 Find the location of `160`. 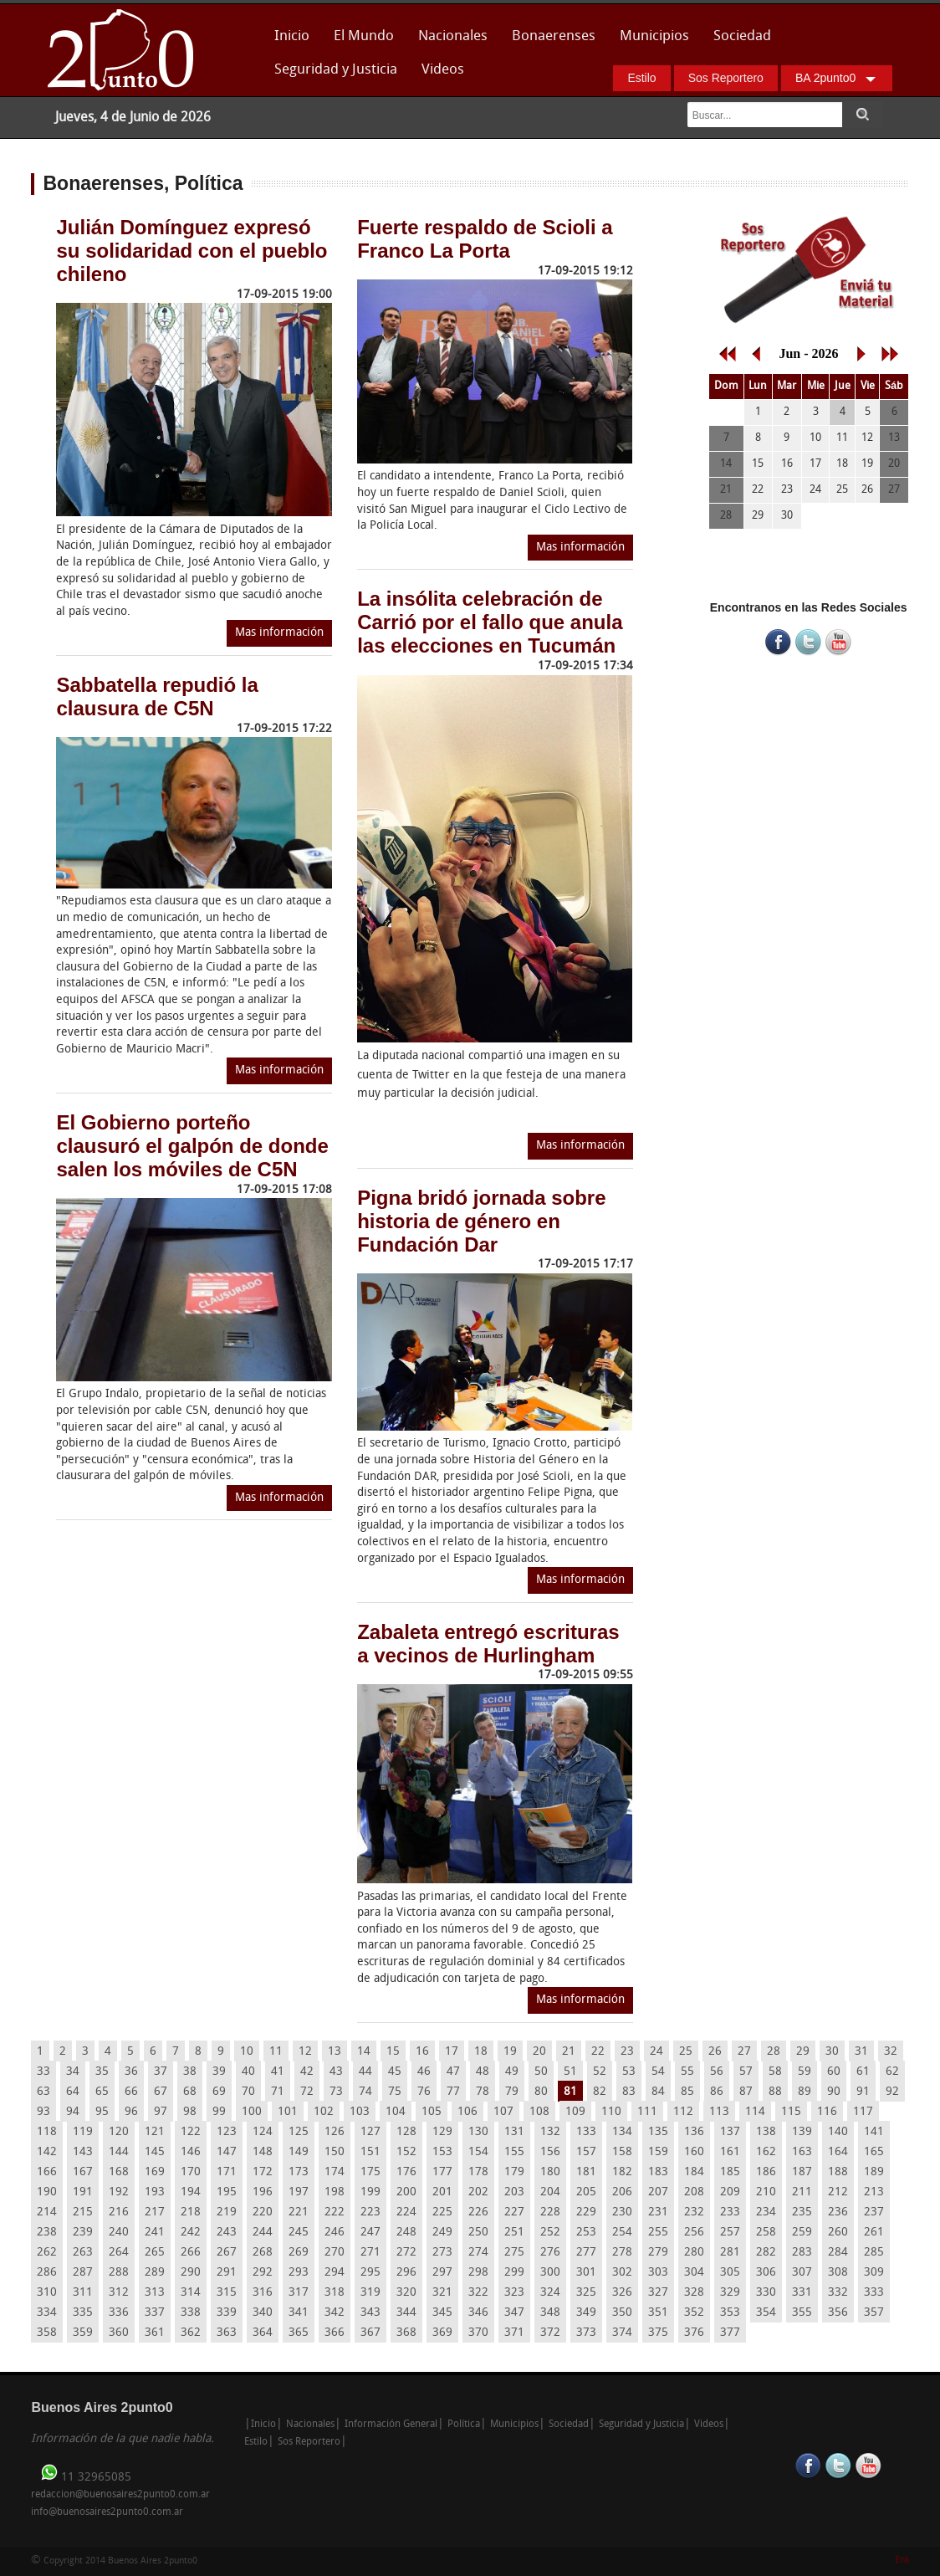

160 is located at coordinates (694, 2152).